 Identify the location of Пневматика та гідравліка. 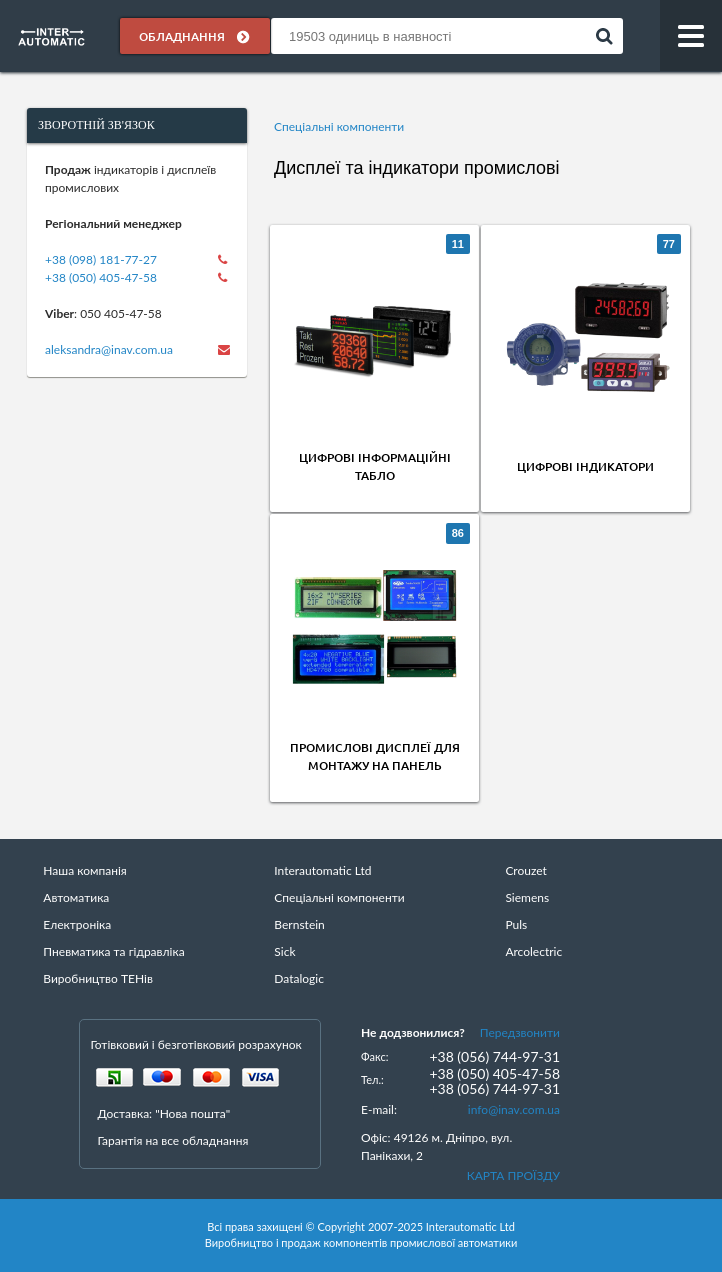
(113, 951).